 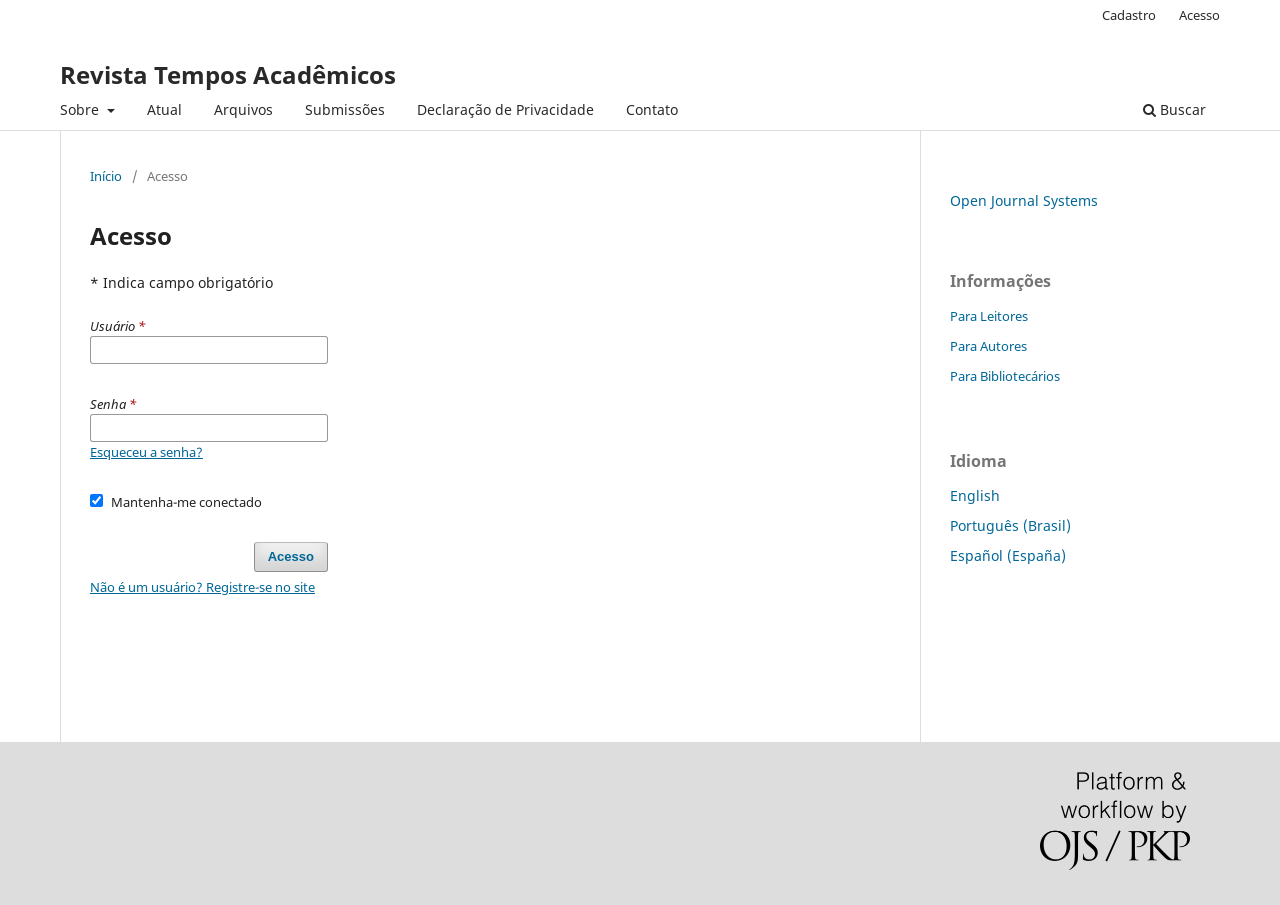 What do you see at coordinates (988, 346) in the screenshot?
I see `Para Autores` at bounding box center [988, 346].